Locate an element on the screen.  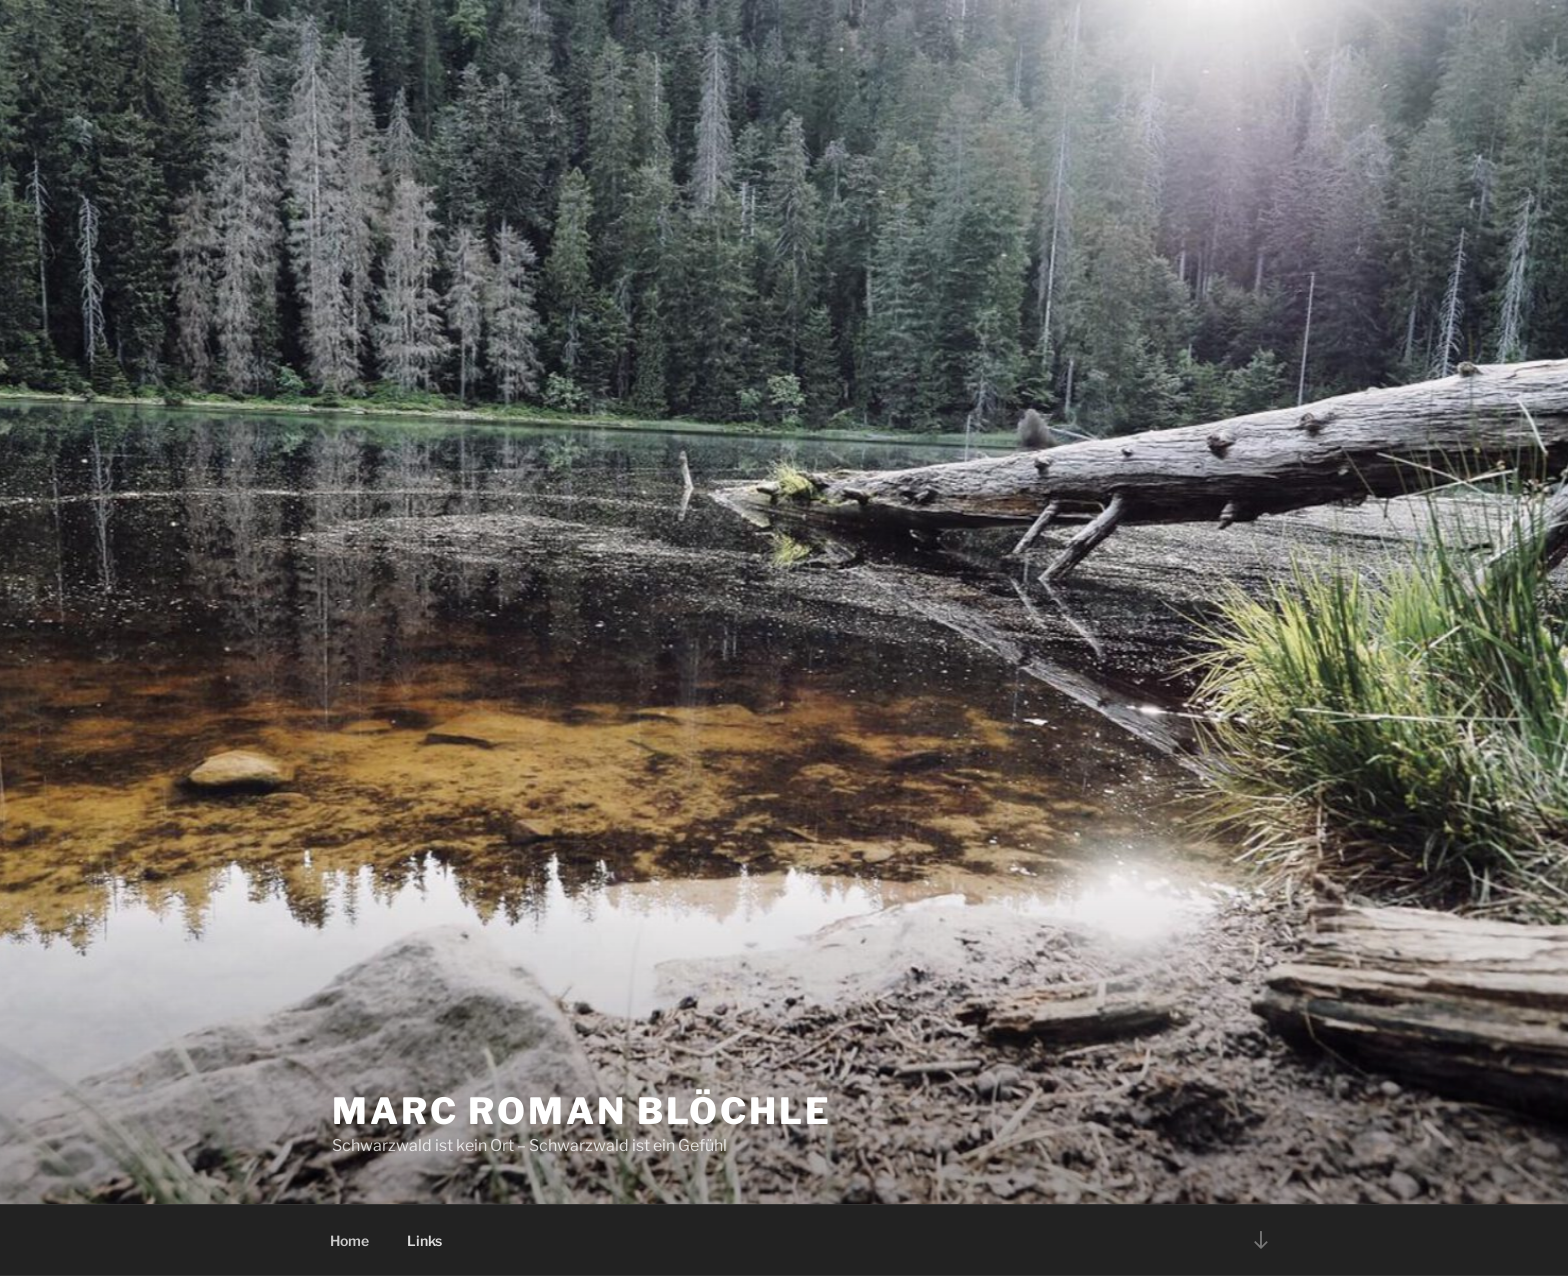
Marc Roman Blöchle is located at coordinates (582, 1111).